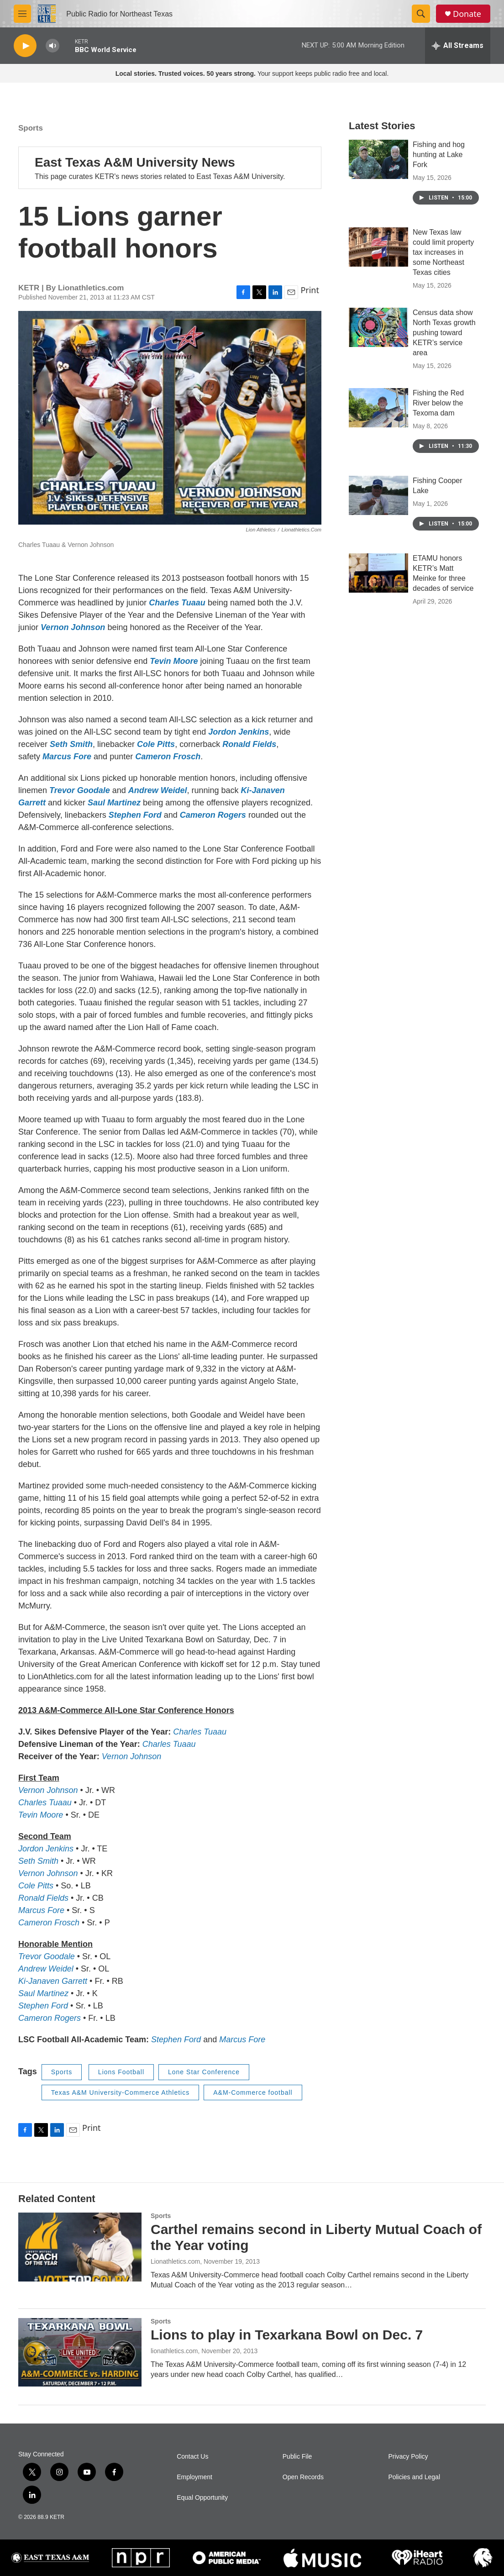 The image size is (504, 2576). Describe the element at coordinates (309, 289) in the screenshot. I see `Print` at that location.